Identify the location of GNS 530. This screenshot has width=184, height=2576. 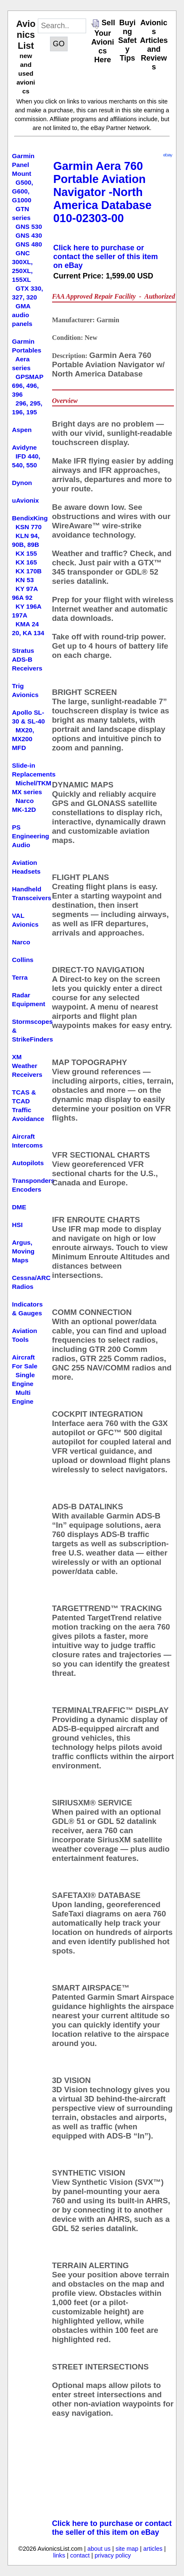
(29, 226).